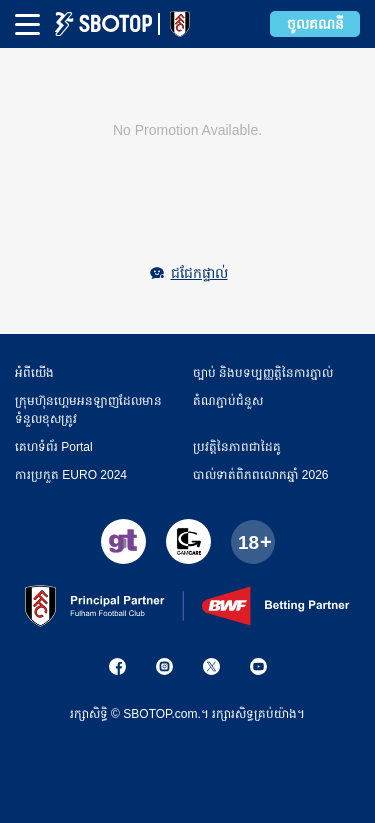  Describe the element at coordinates (199, 273) in the screenshot. I see `ជជែកផ្ទាល់` at that location.